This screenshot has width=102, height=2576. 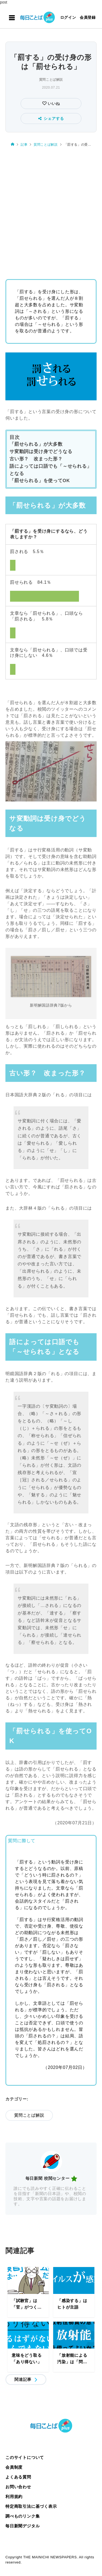 What do you see at coordinates (88, 17) in the screenshot?
I see `会員登録` at bounding box center [88, 17].